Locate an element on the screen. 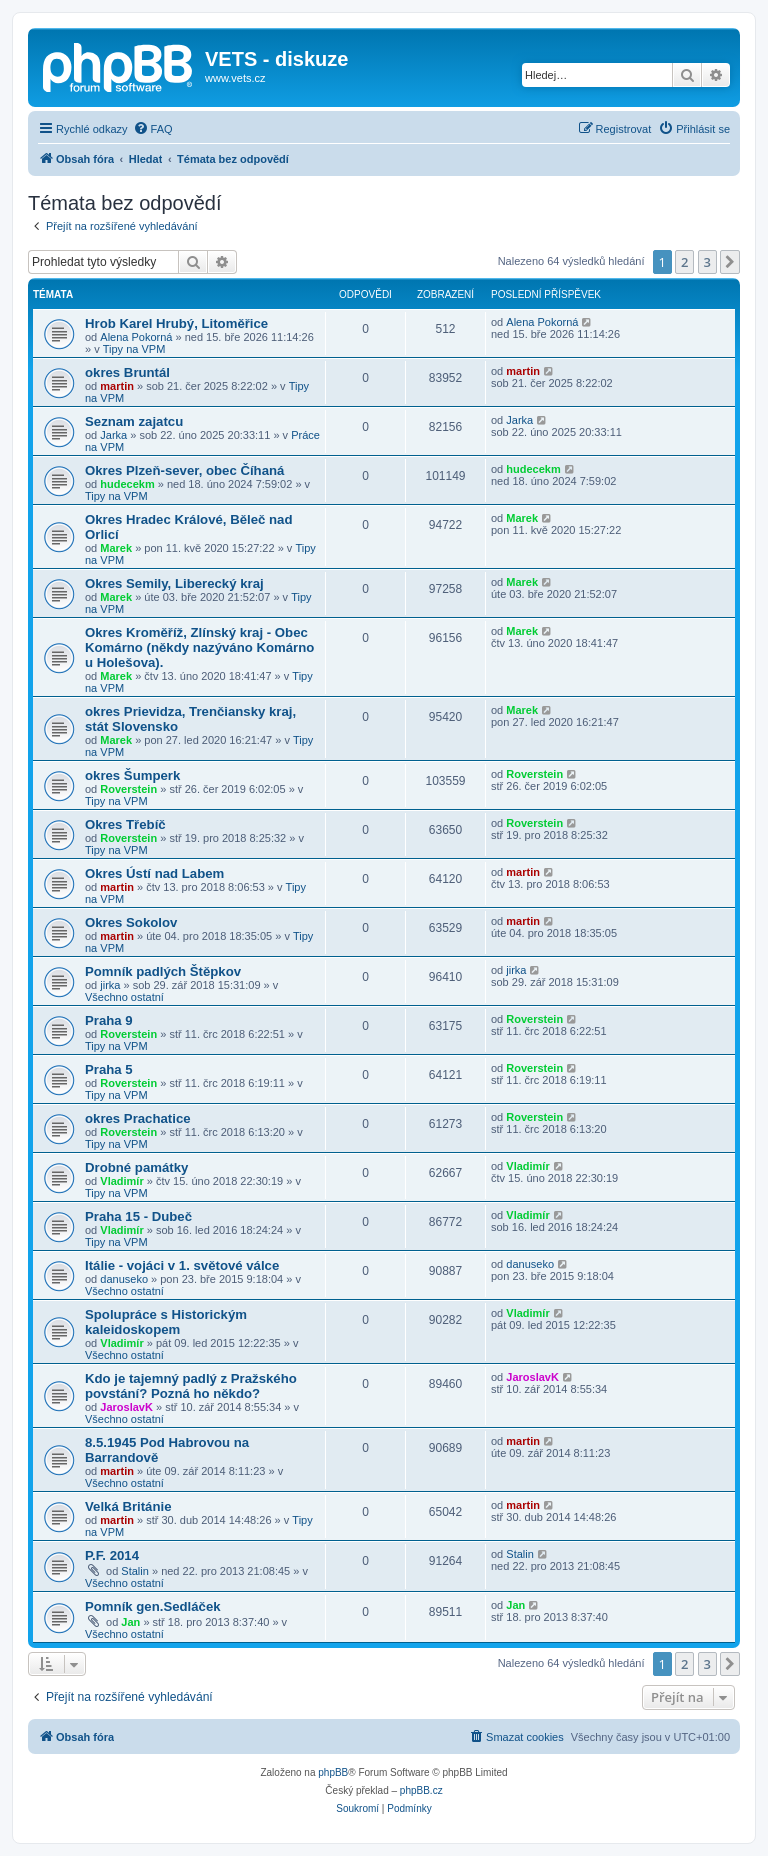  JaroslavK is located at coordinates (126, 1407).